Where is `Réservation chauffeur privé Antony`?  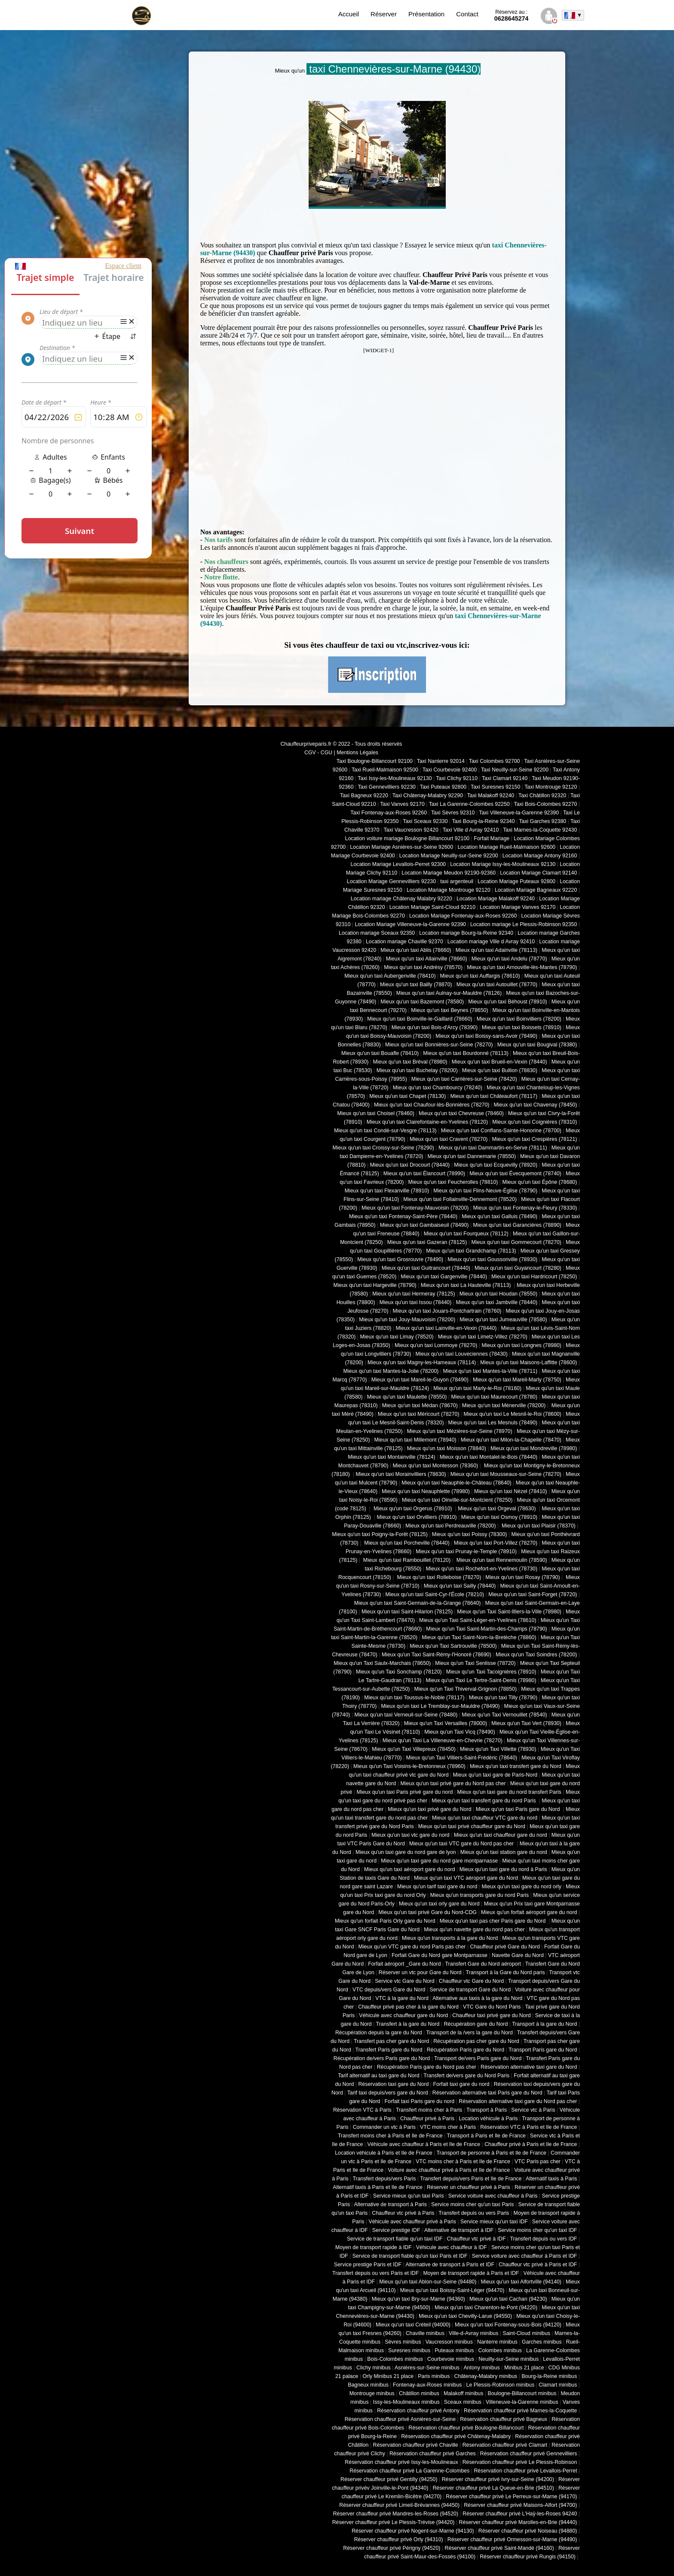 Réservation chauffeur privé Antony is located at coordinates (418, 2411).